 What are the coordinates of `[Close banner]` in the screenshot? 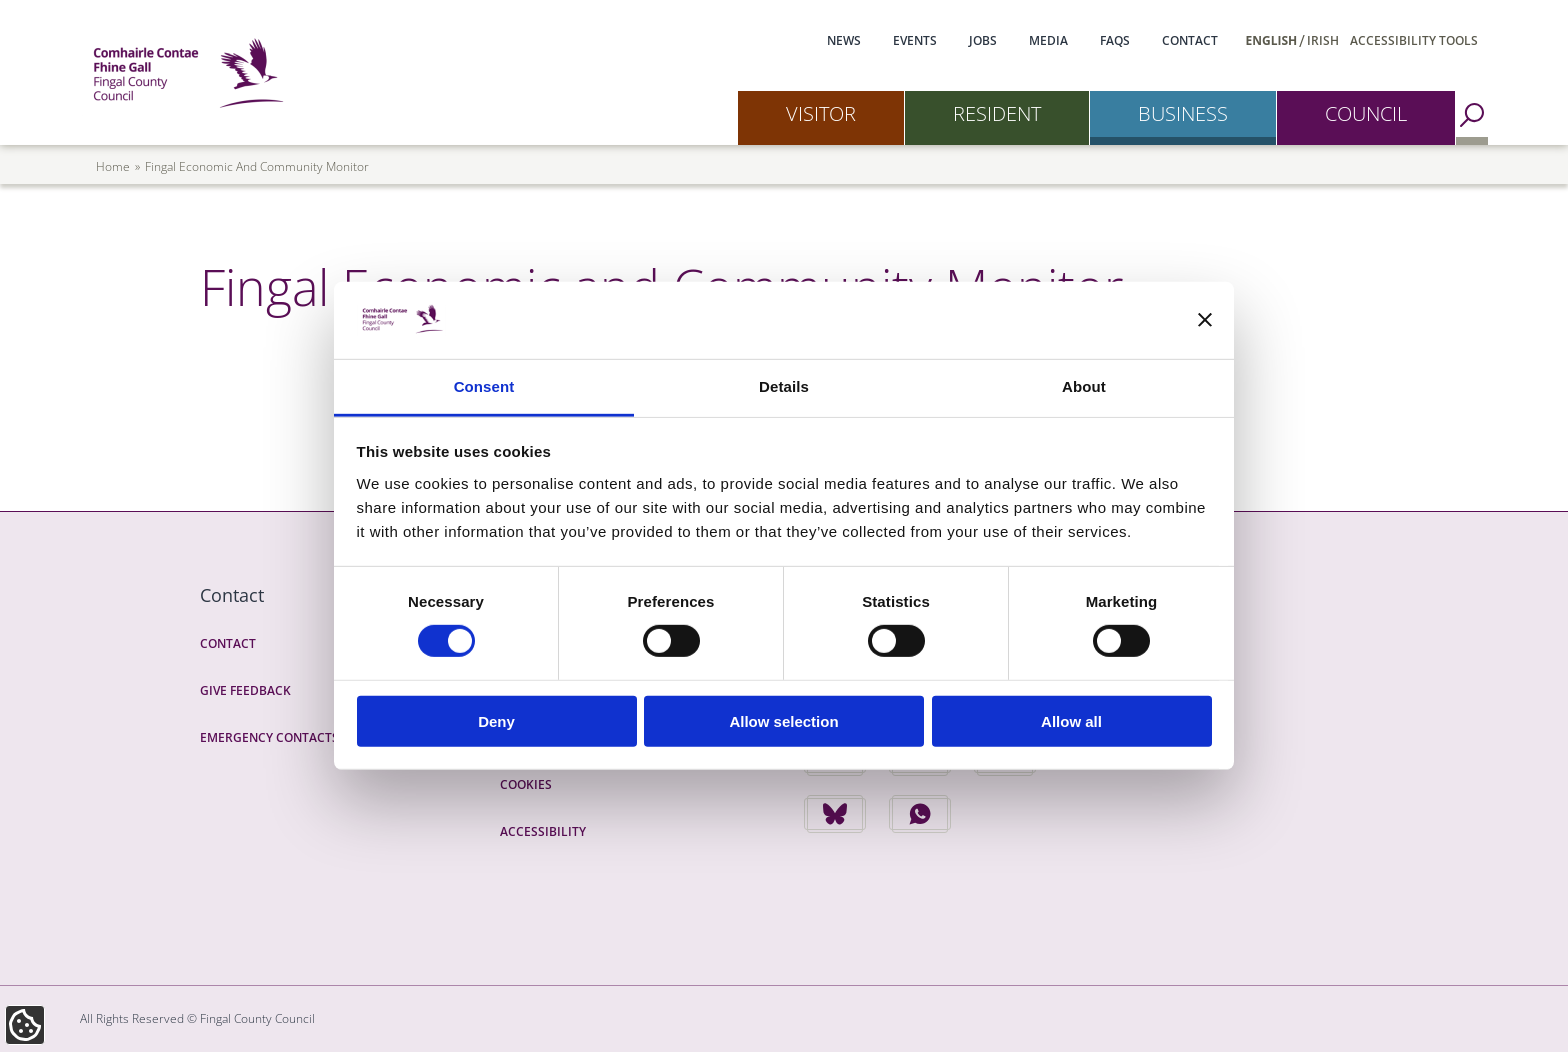 It's located at (1205, 320).